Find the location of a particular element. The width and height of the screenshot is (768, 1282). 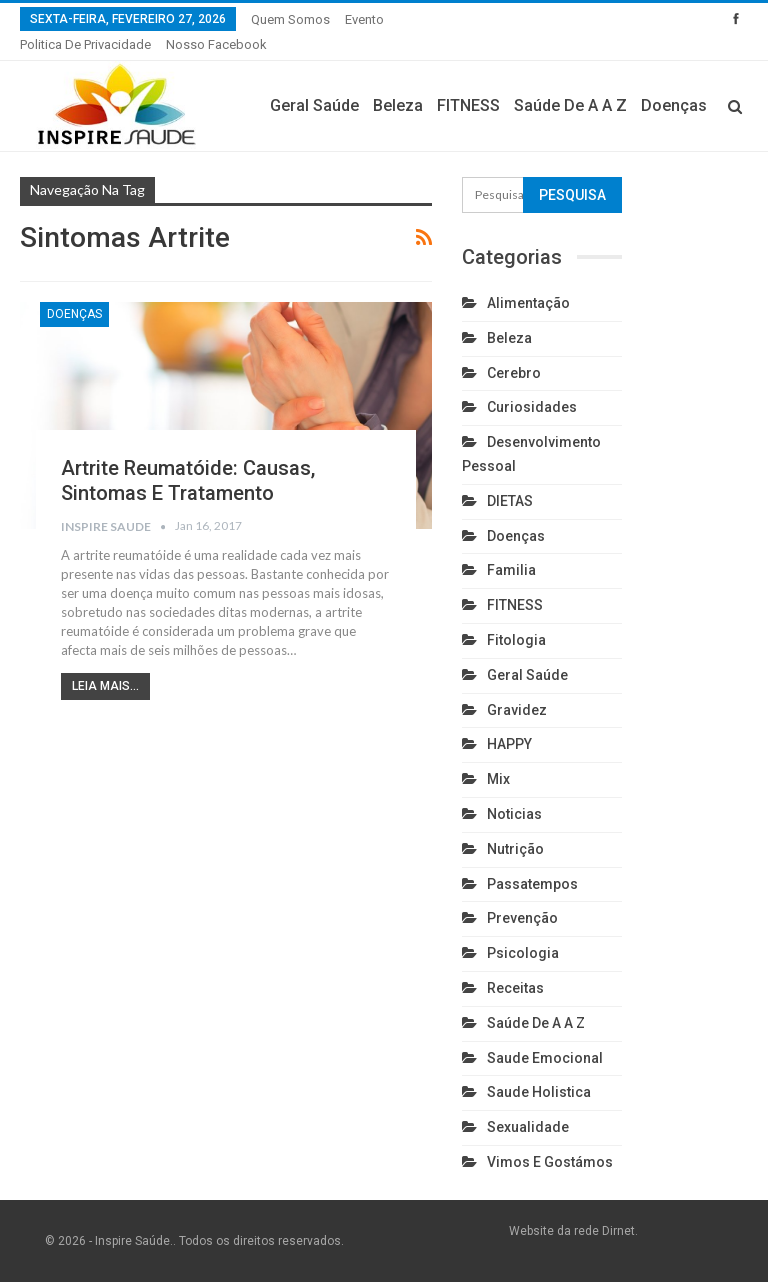

cerebro is located at coordinates (514, 373).